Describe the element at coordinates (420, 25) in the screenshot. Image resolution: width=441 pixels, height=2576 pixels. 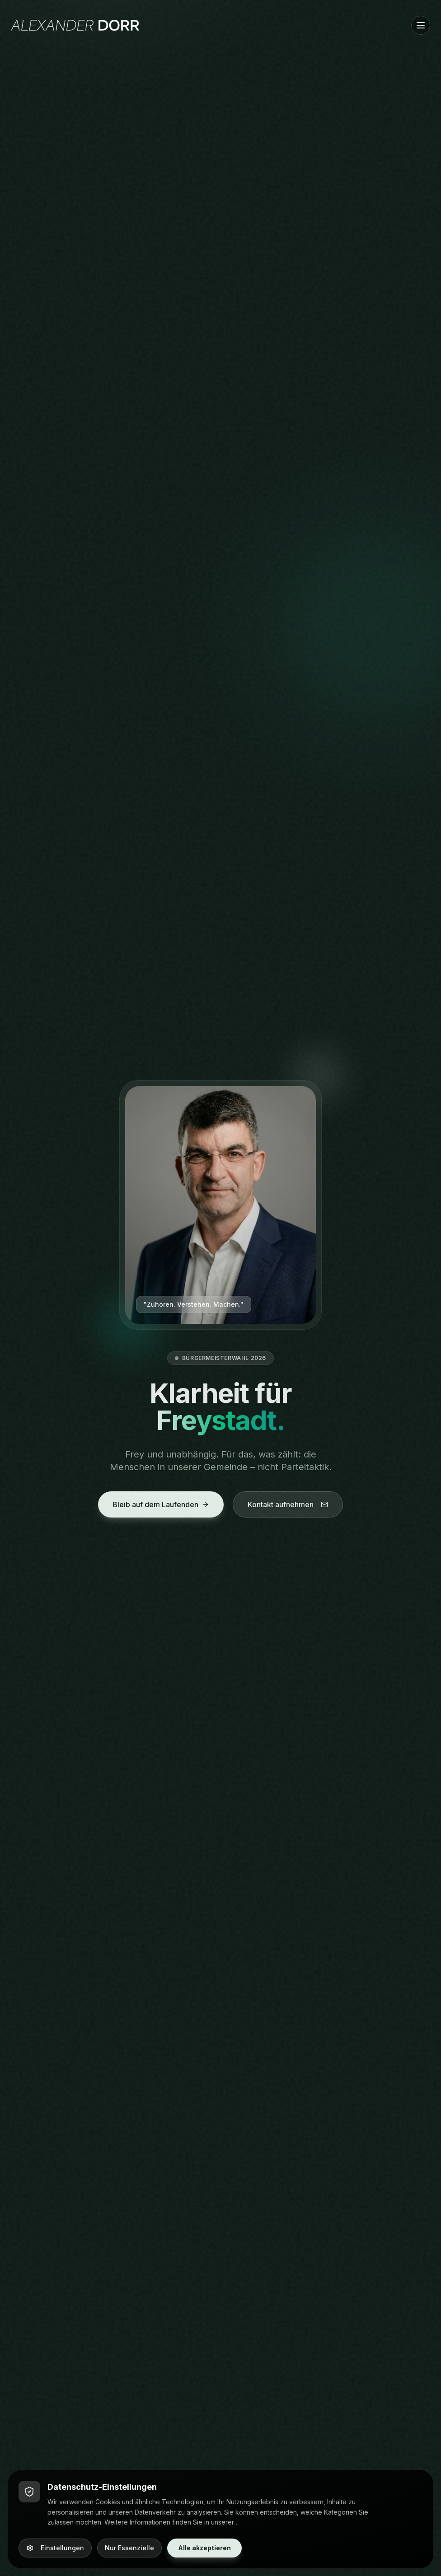
I see `[Menü öffnen]` at that location.